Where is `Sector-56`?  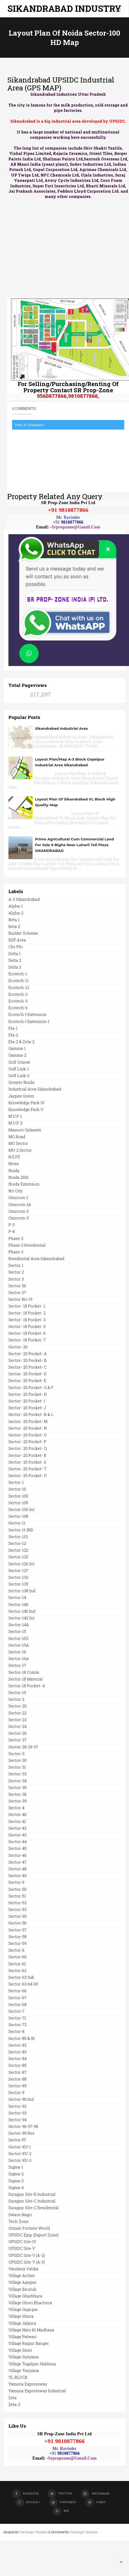
Sector-56 is located at coordinates (17, 1922).